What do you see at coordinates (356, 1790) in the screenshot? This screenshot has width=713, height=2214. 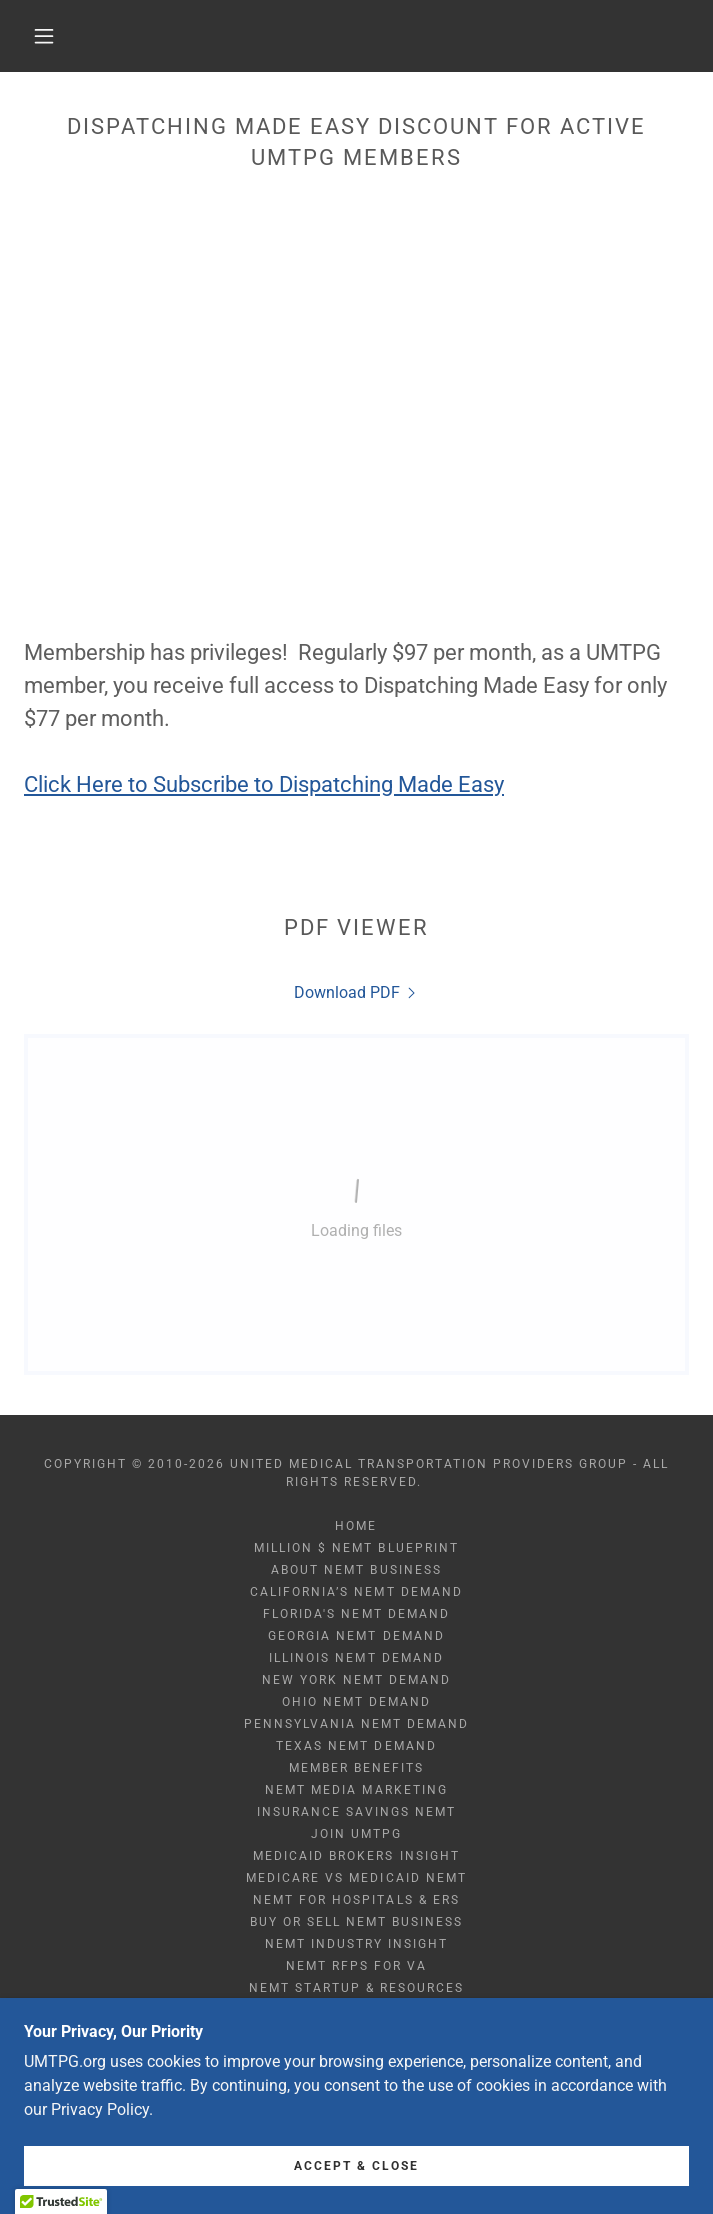 I see `NEMT Media Marketing [link]` at bounding box center [356, 1790].